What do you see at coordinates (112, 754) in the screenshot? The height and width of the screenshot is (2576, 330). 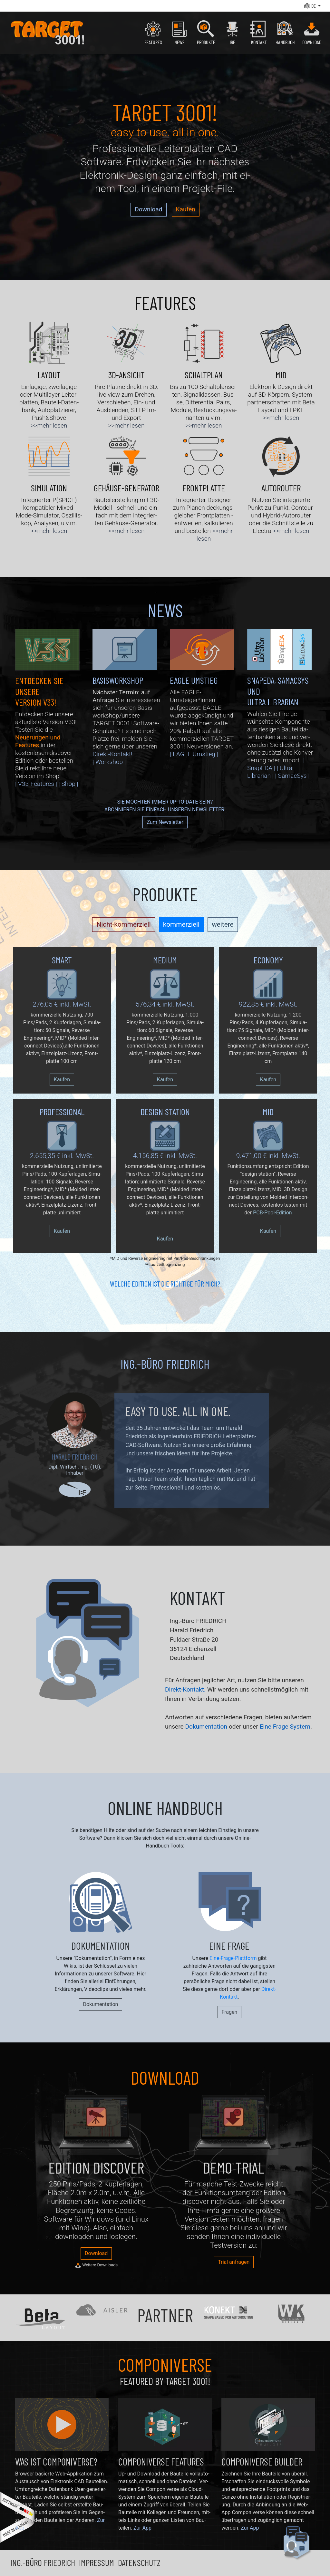 I see `Direkt-Kontakt!` at bounding box center [112, 754].